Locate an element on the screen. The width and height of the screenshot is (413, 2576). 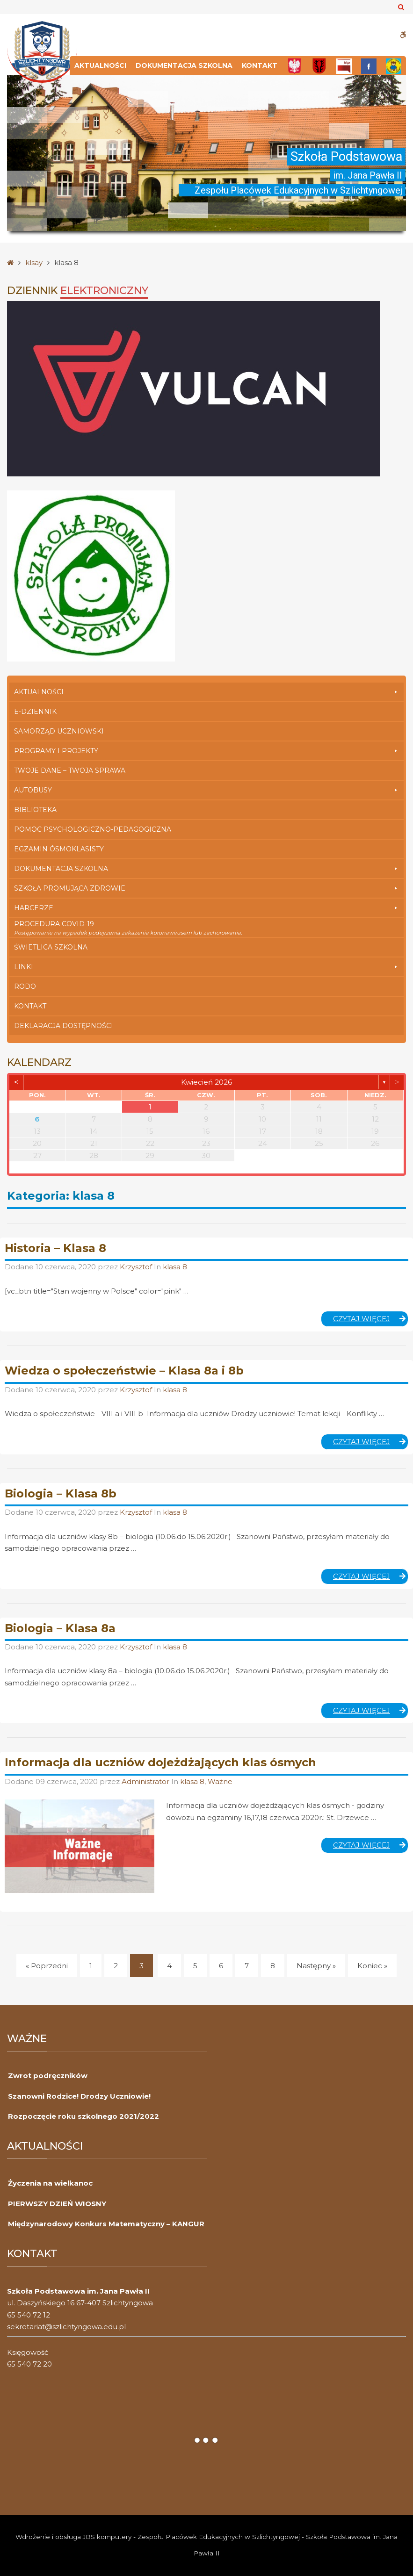
[FB] is located at coordinates (368, 65).